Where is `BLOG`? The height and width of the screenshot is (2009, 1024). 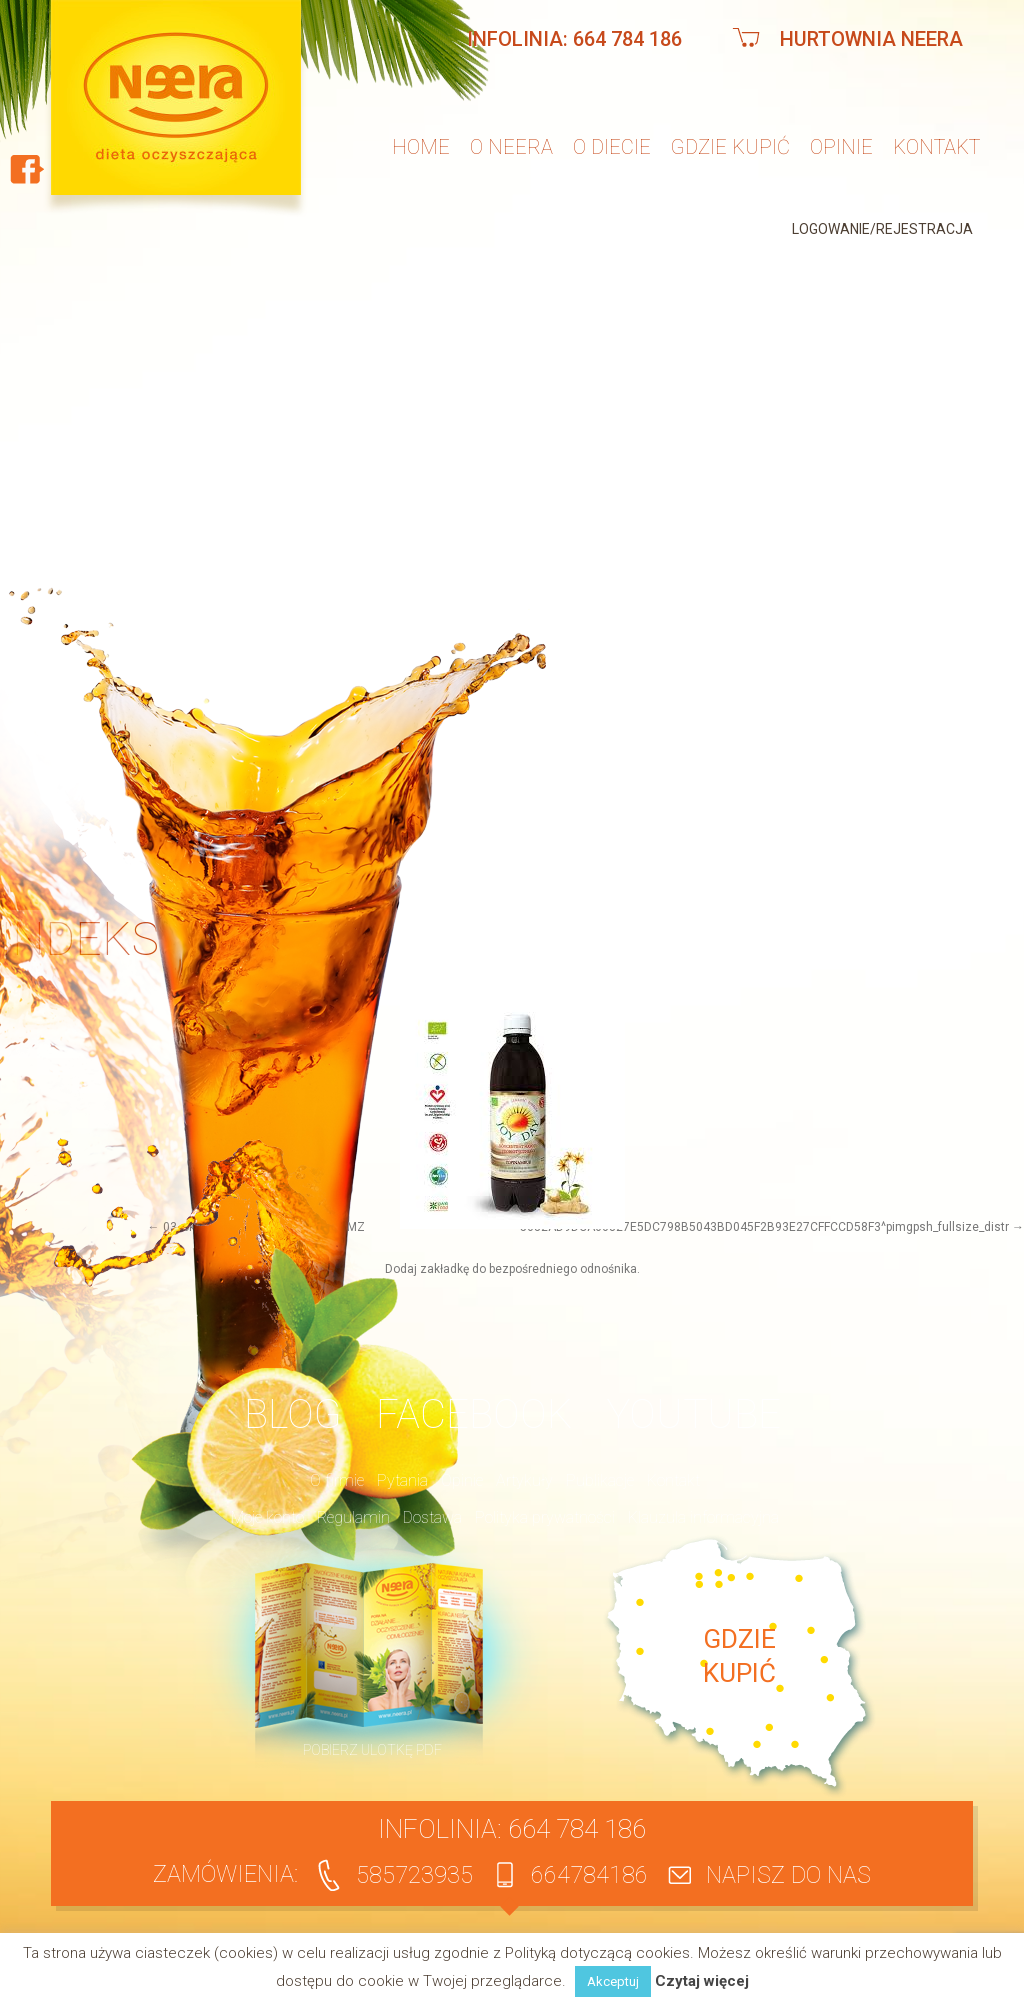
BLOG is located at coordinates (292, 1414).